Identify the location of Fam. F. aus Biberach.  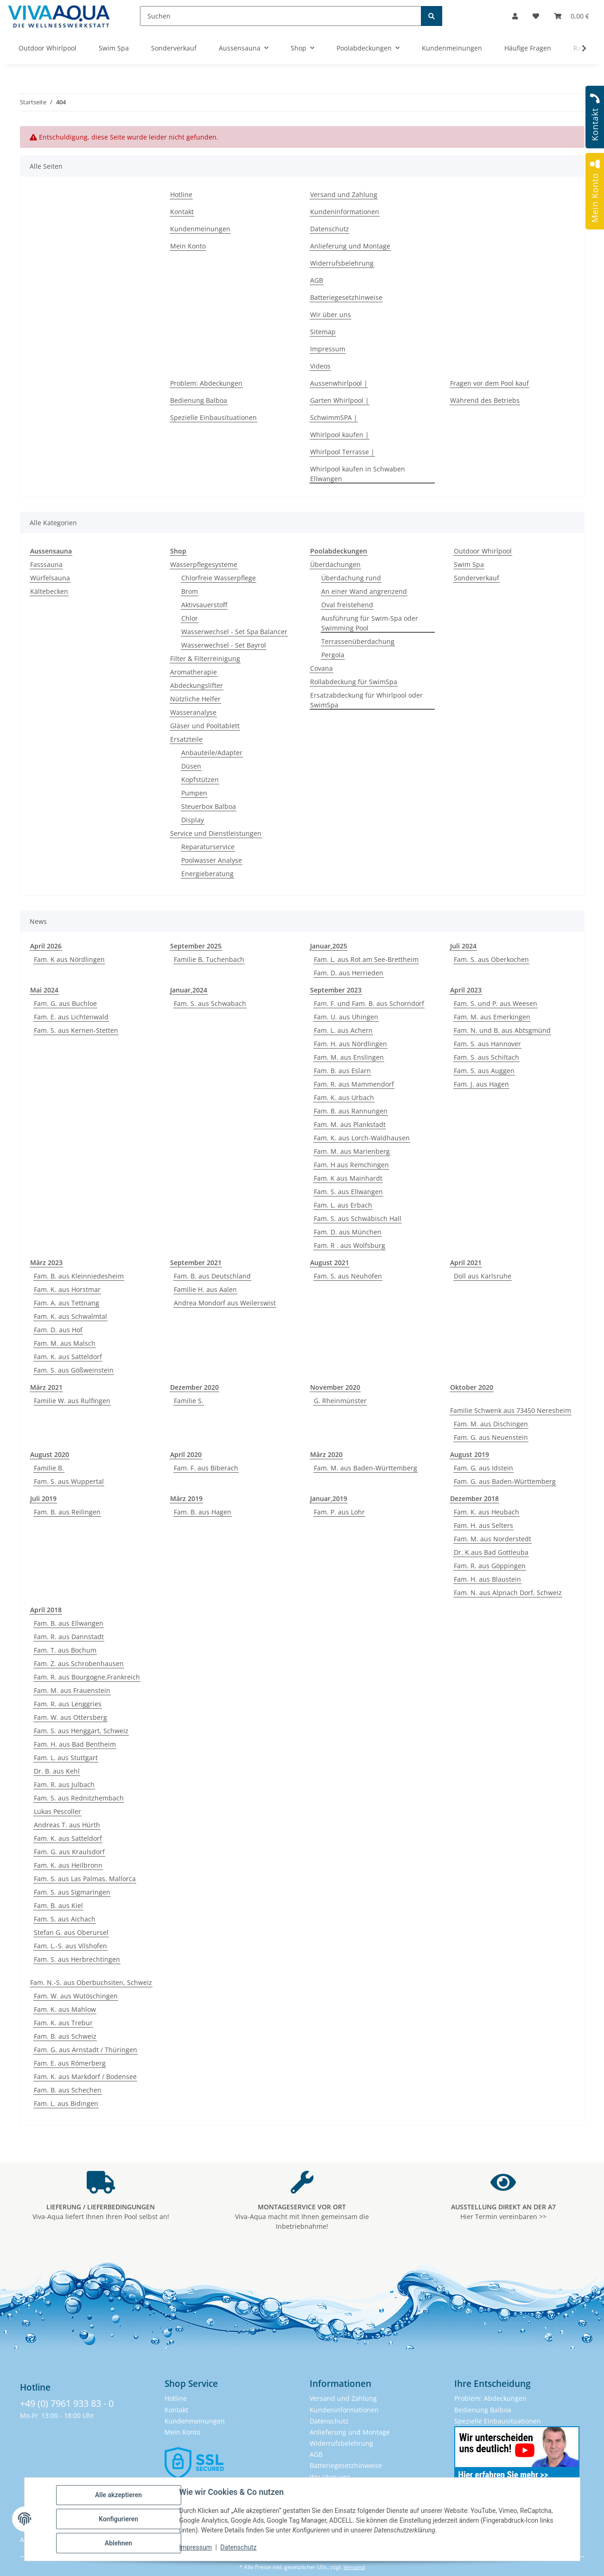
(206, 1467).